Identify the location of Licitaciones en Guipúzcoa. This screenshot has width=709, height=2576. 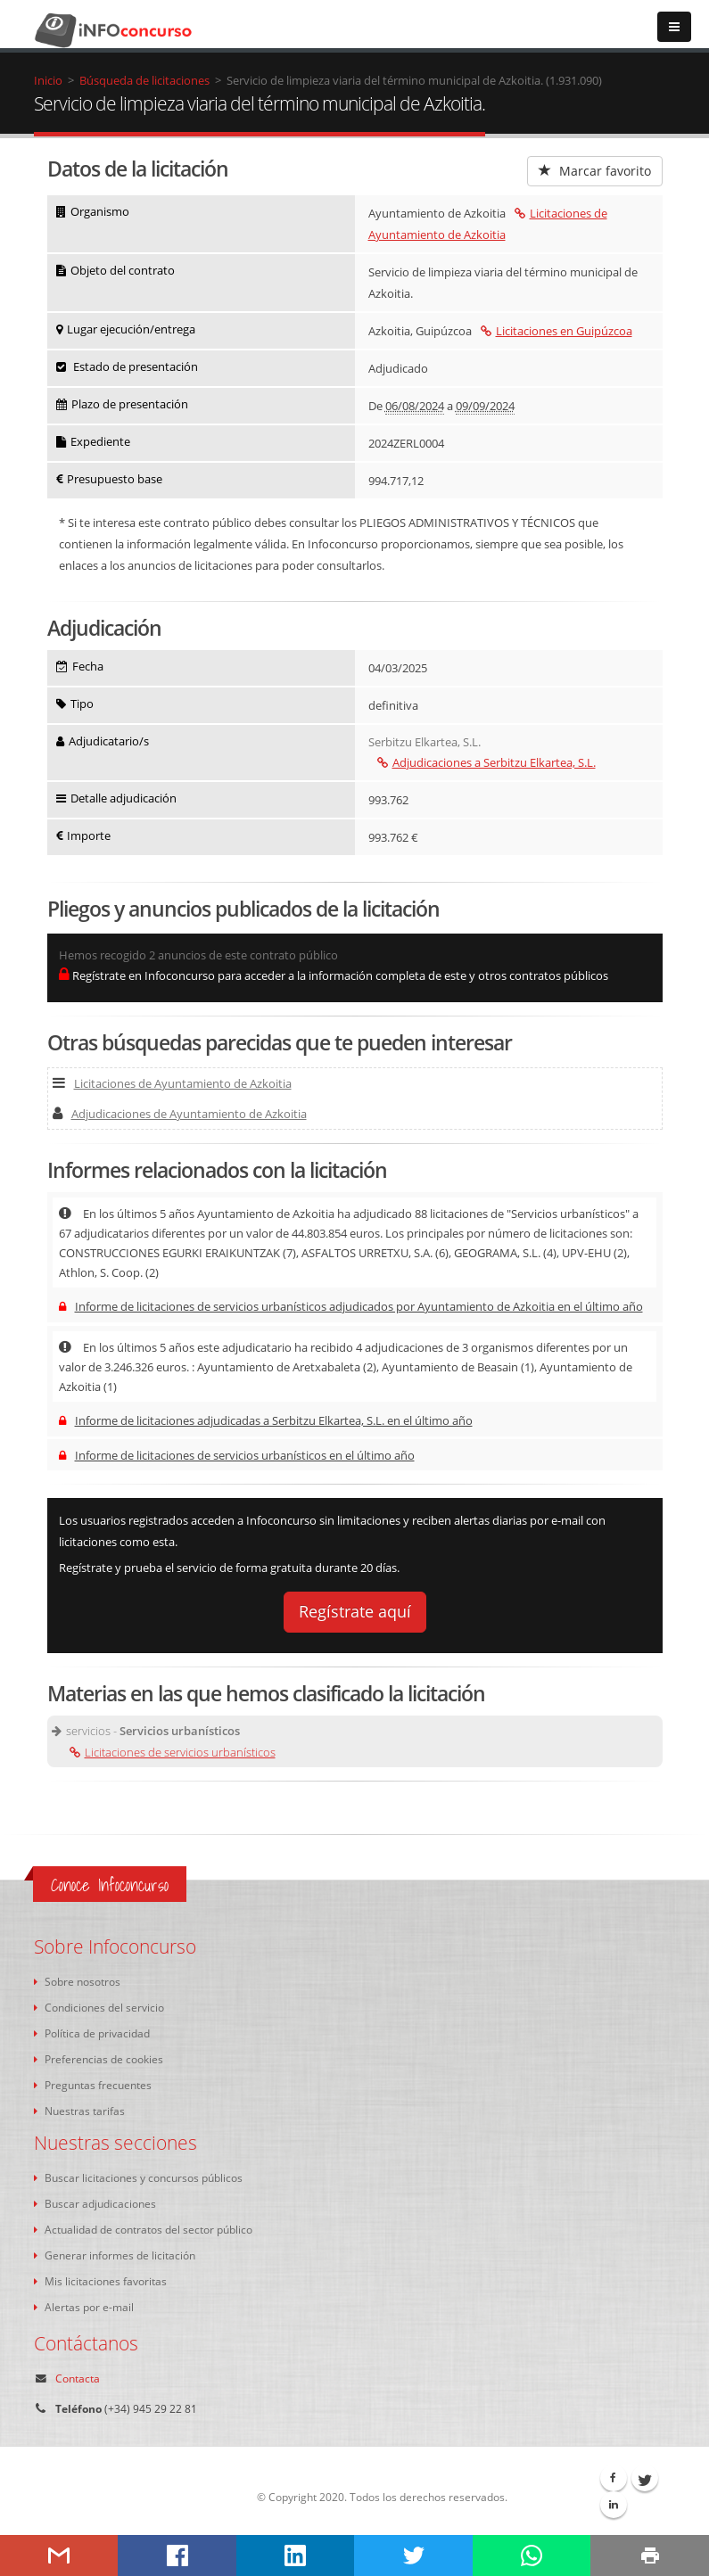
(556, 331).